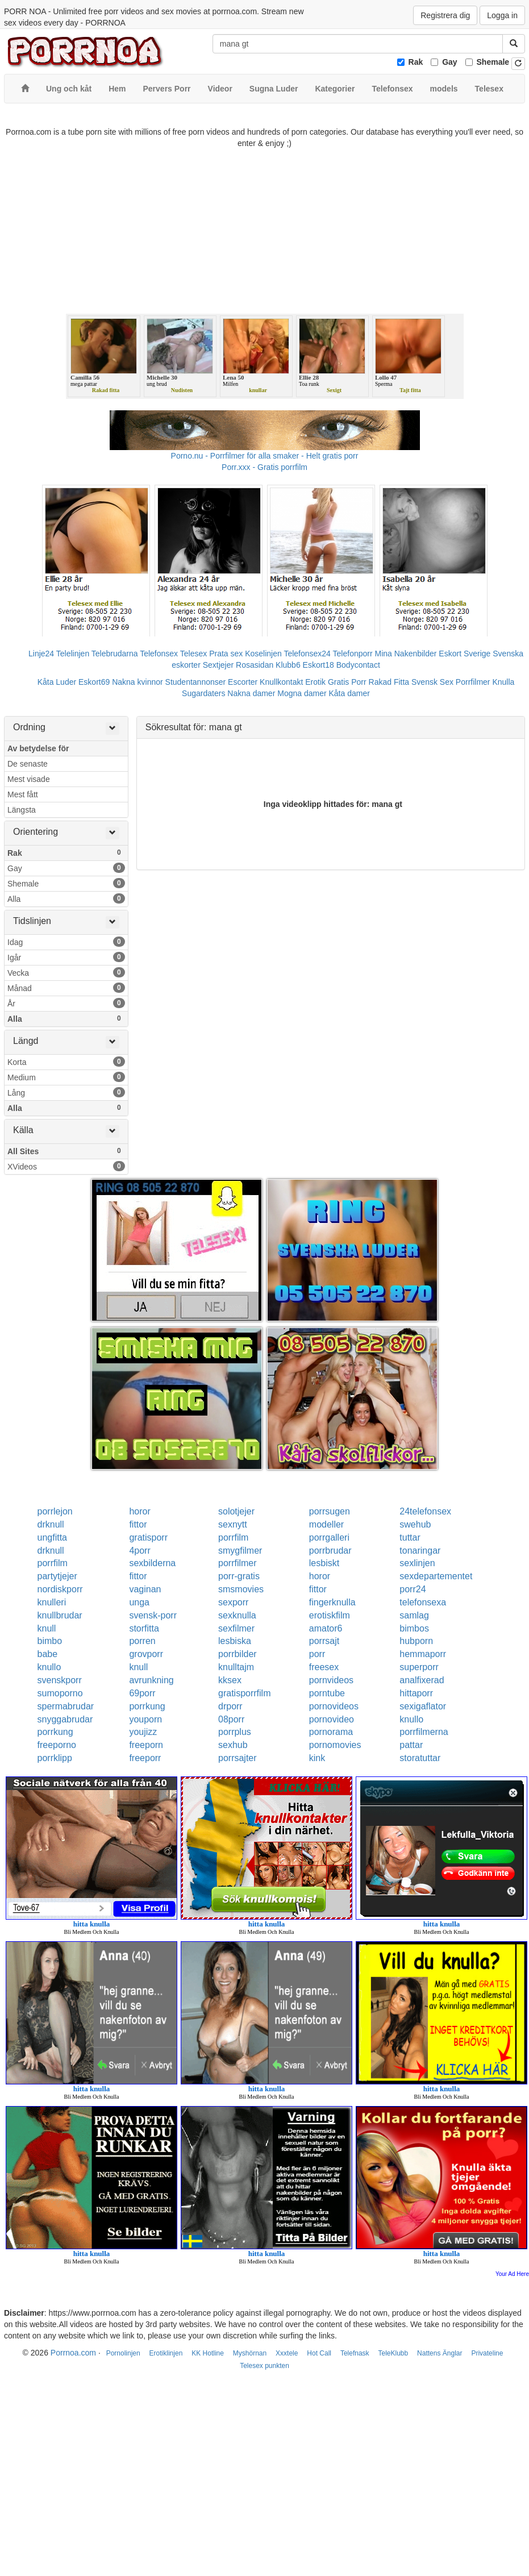  I want to click on Lång, so click(66, 1092).